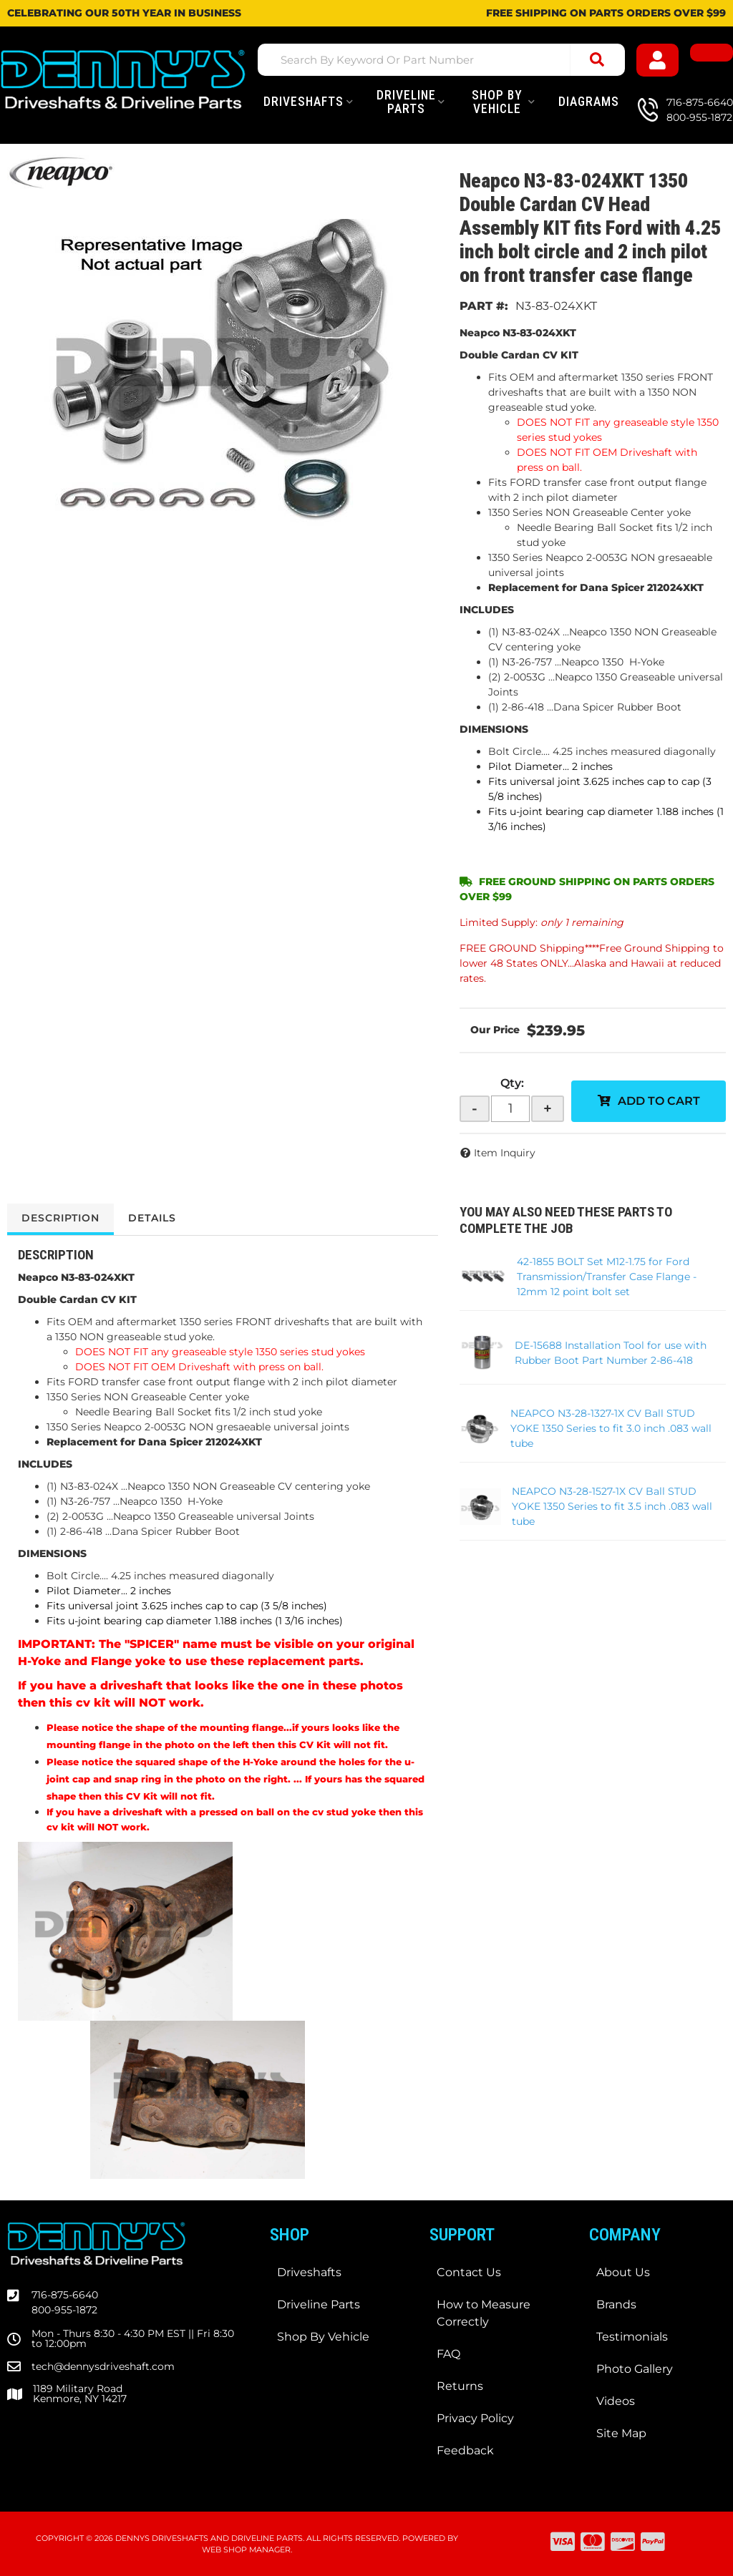  I want to click on Add to Cart, so click(659, 1101).